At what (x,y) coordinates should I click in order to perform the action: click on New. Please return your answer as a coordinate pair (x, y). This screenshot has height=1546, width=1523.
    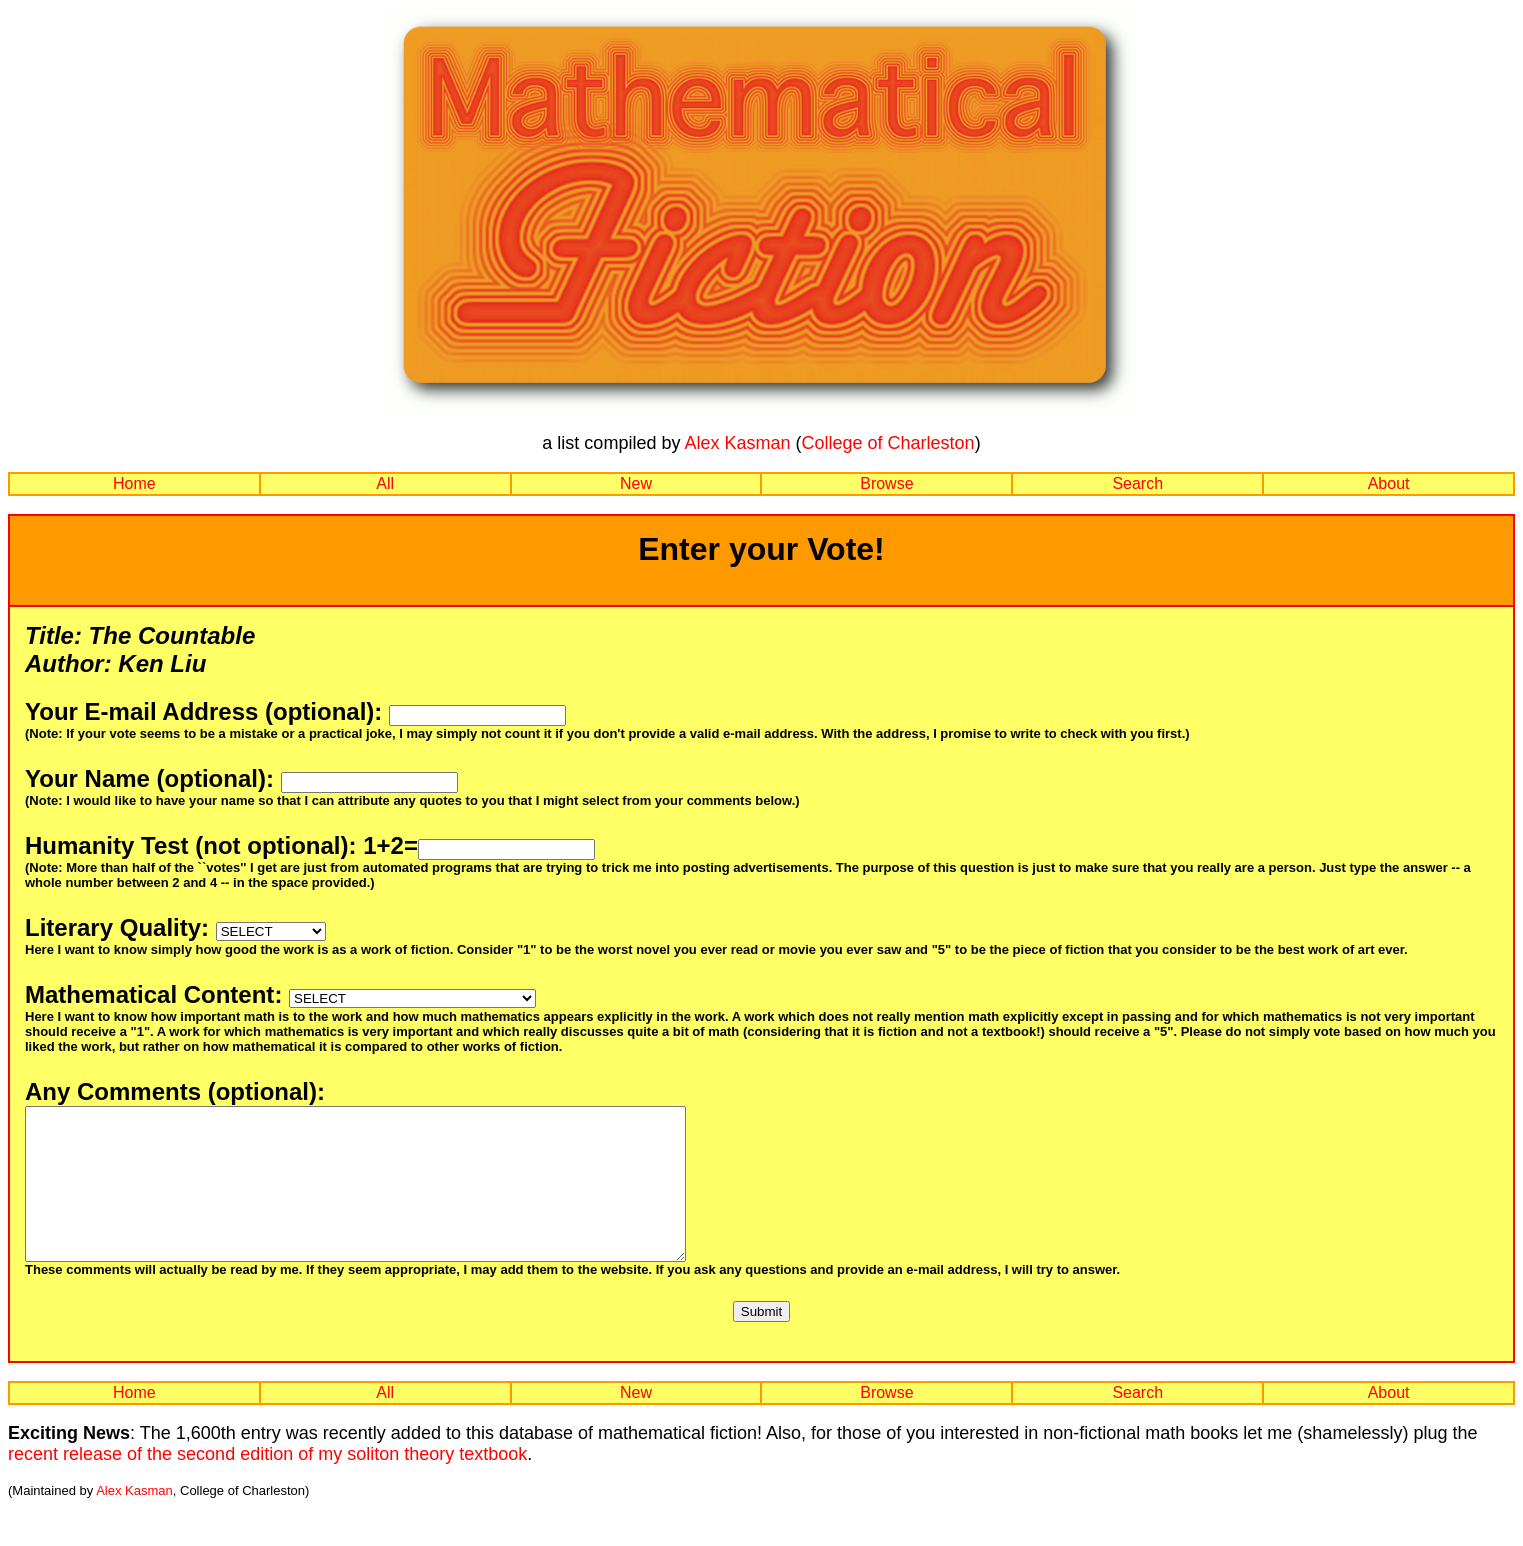
    Looking at the image, I should click on (636, 483).